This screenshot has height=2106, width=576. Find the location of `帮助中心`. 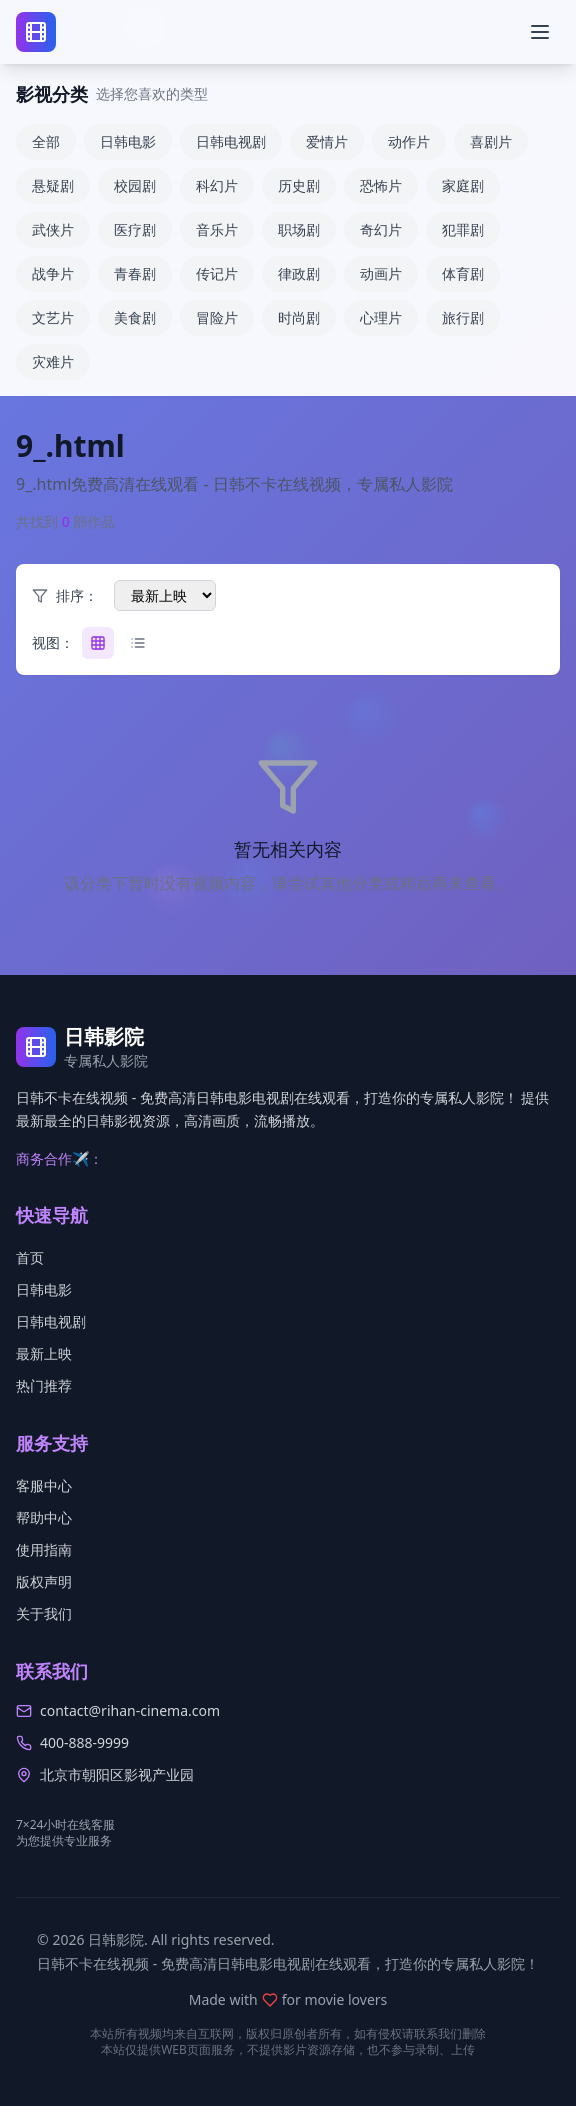

帮助中心 is located at coordinates (44, 1517).